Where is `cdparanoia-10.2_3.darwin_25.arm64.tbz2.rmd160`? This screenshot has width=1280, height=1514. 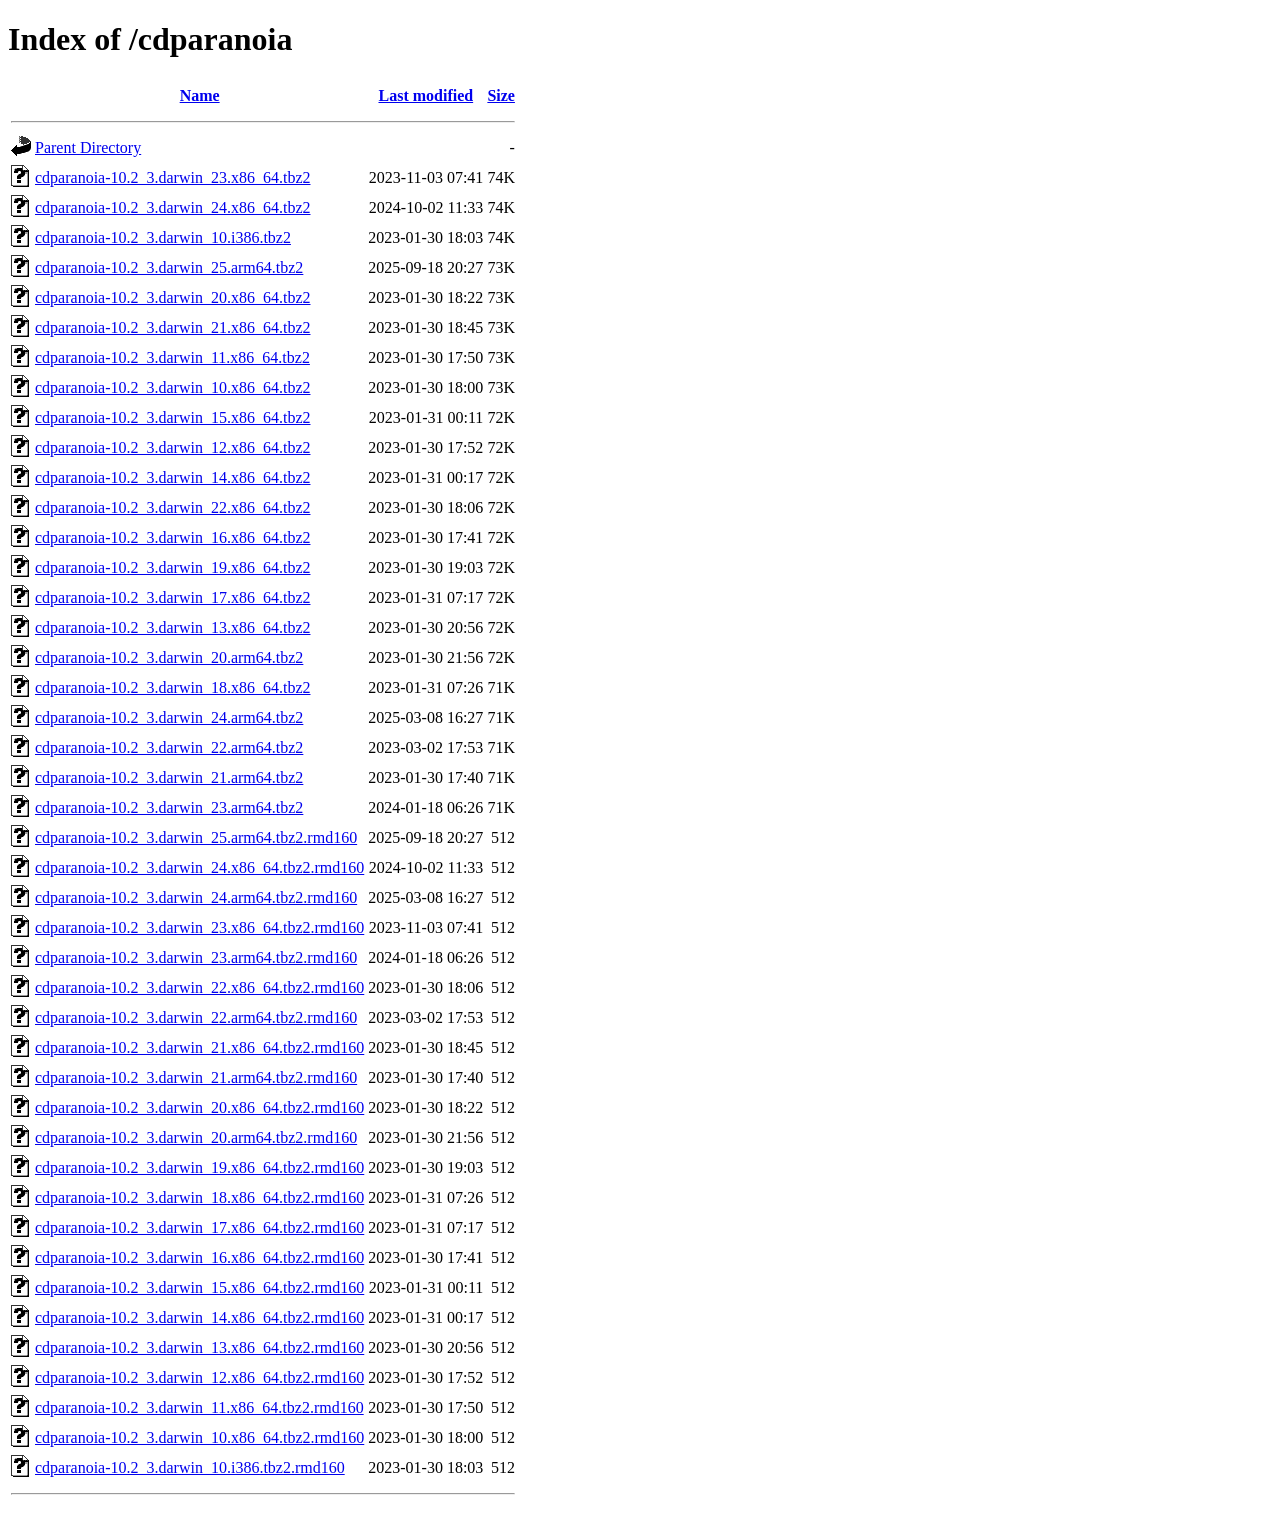 cdparanoia-10.2_3.darwin_25.arm64.tbz2.rmd160 is located at coordinates (196, 837).